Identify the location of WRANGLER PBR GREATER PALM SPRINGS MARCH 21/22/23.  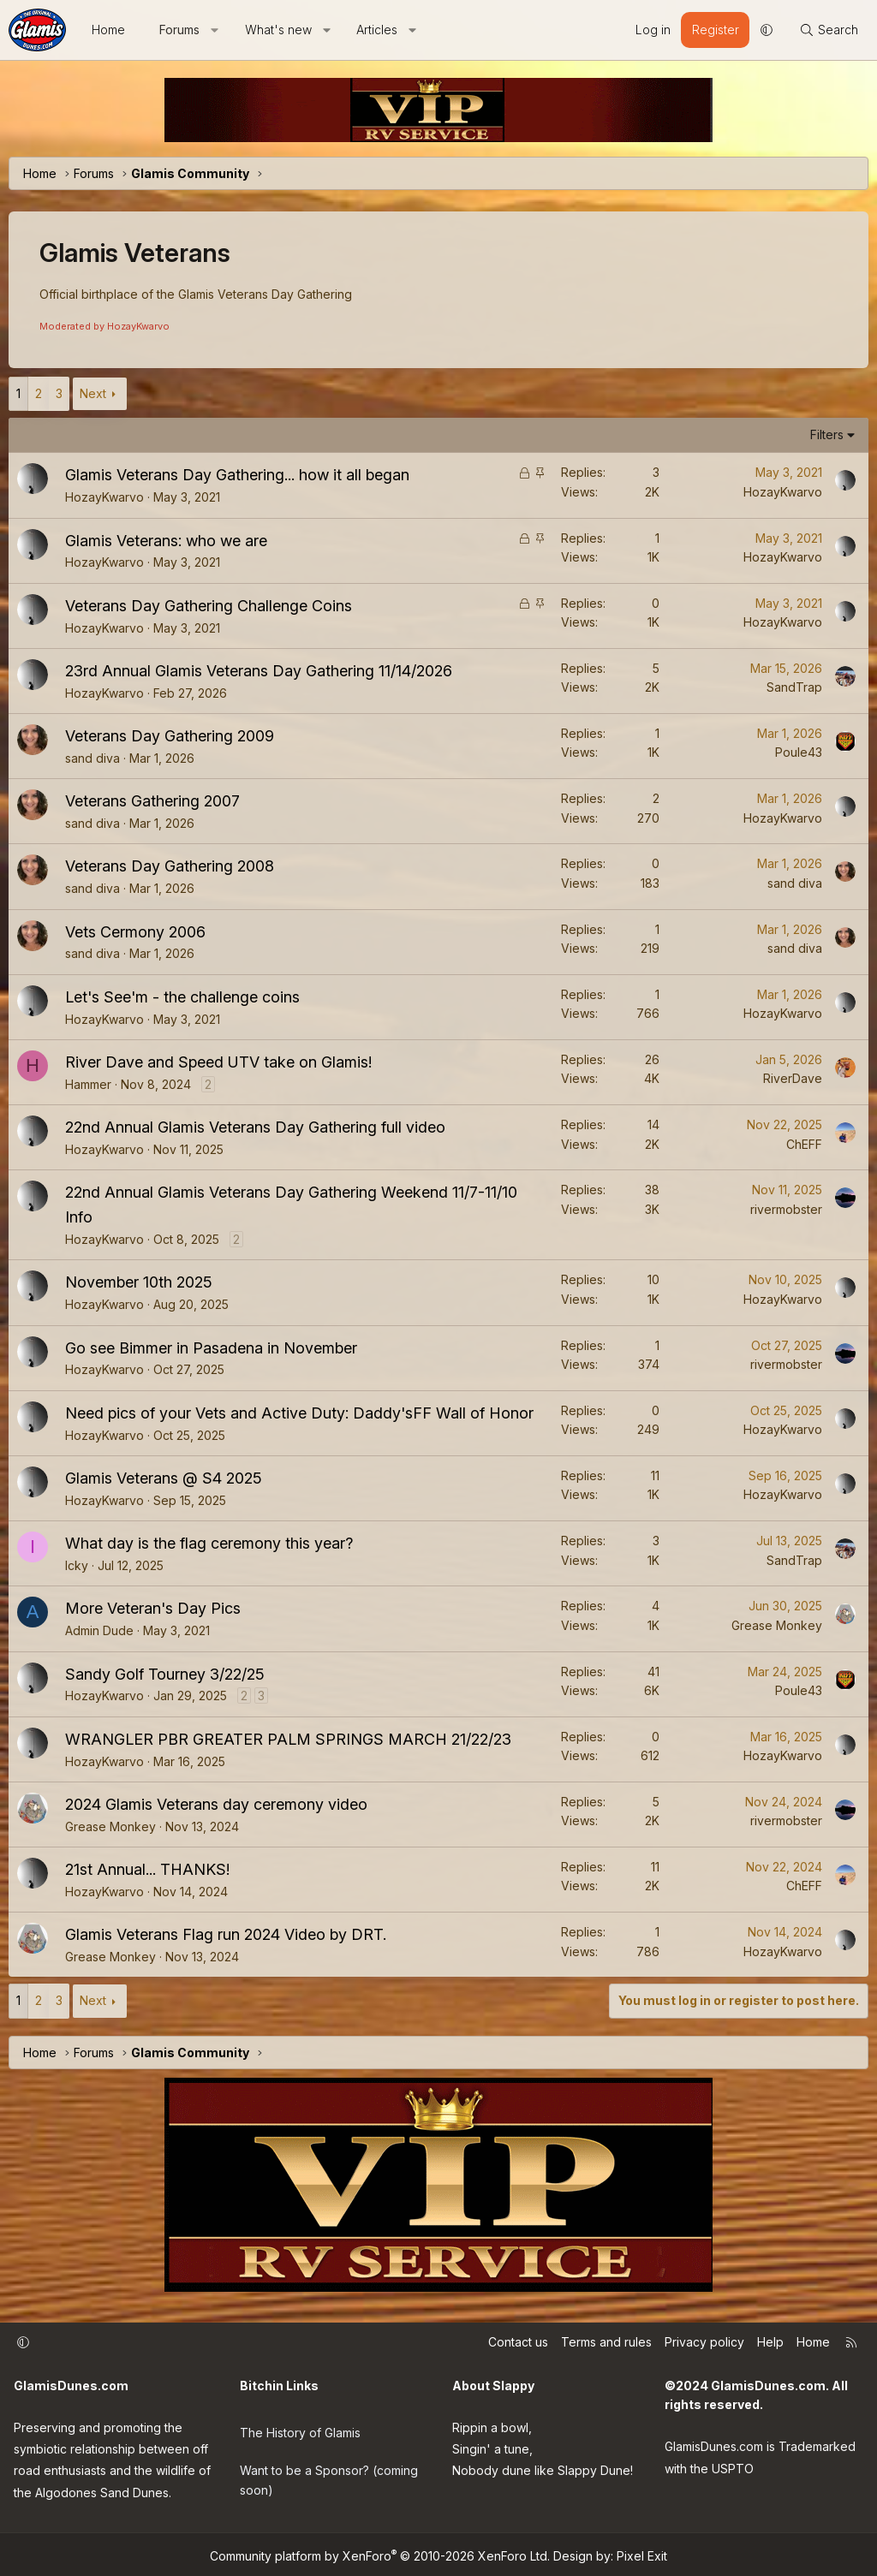
(288, 1739).